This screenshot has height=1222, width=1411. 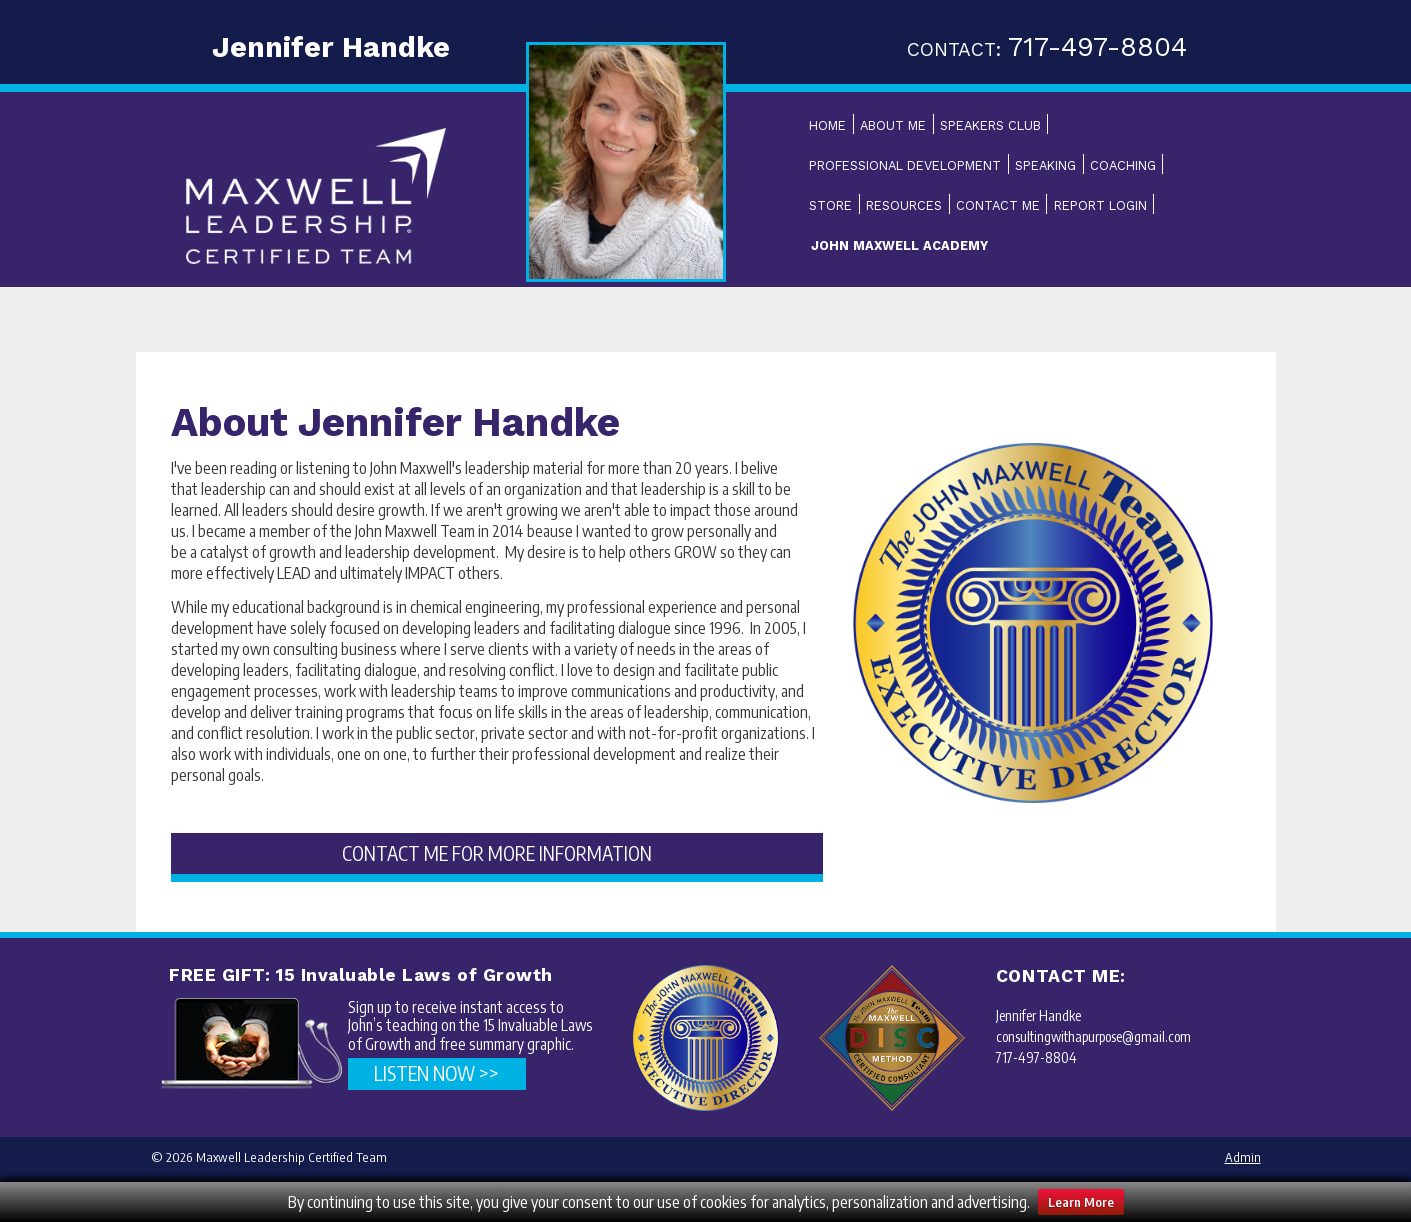 What do you see at coordinates (1243, 1157) in the screenshot?
I see `Admin` at bounding box center [1243, 1157].